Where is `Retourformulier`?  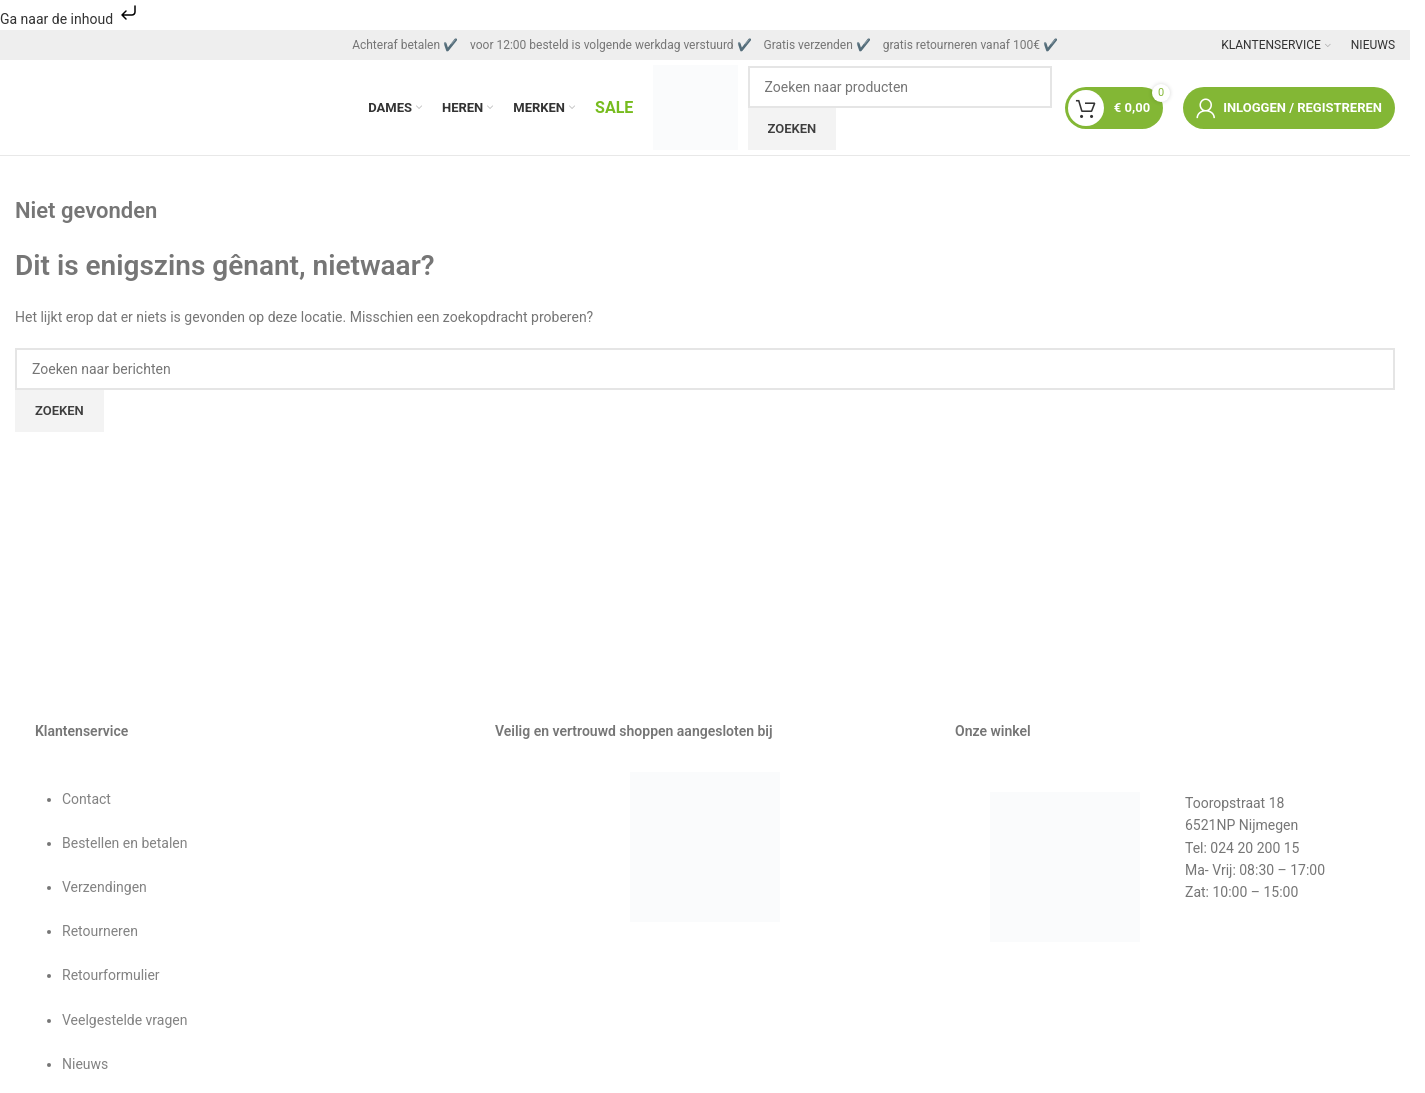
Retourformulier is located at coordinates (111, 981).